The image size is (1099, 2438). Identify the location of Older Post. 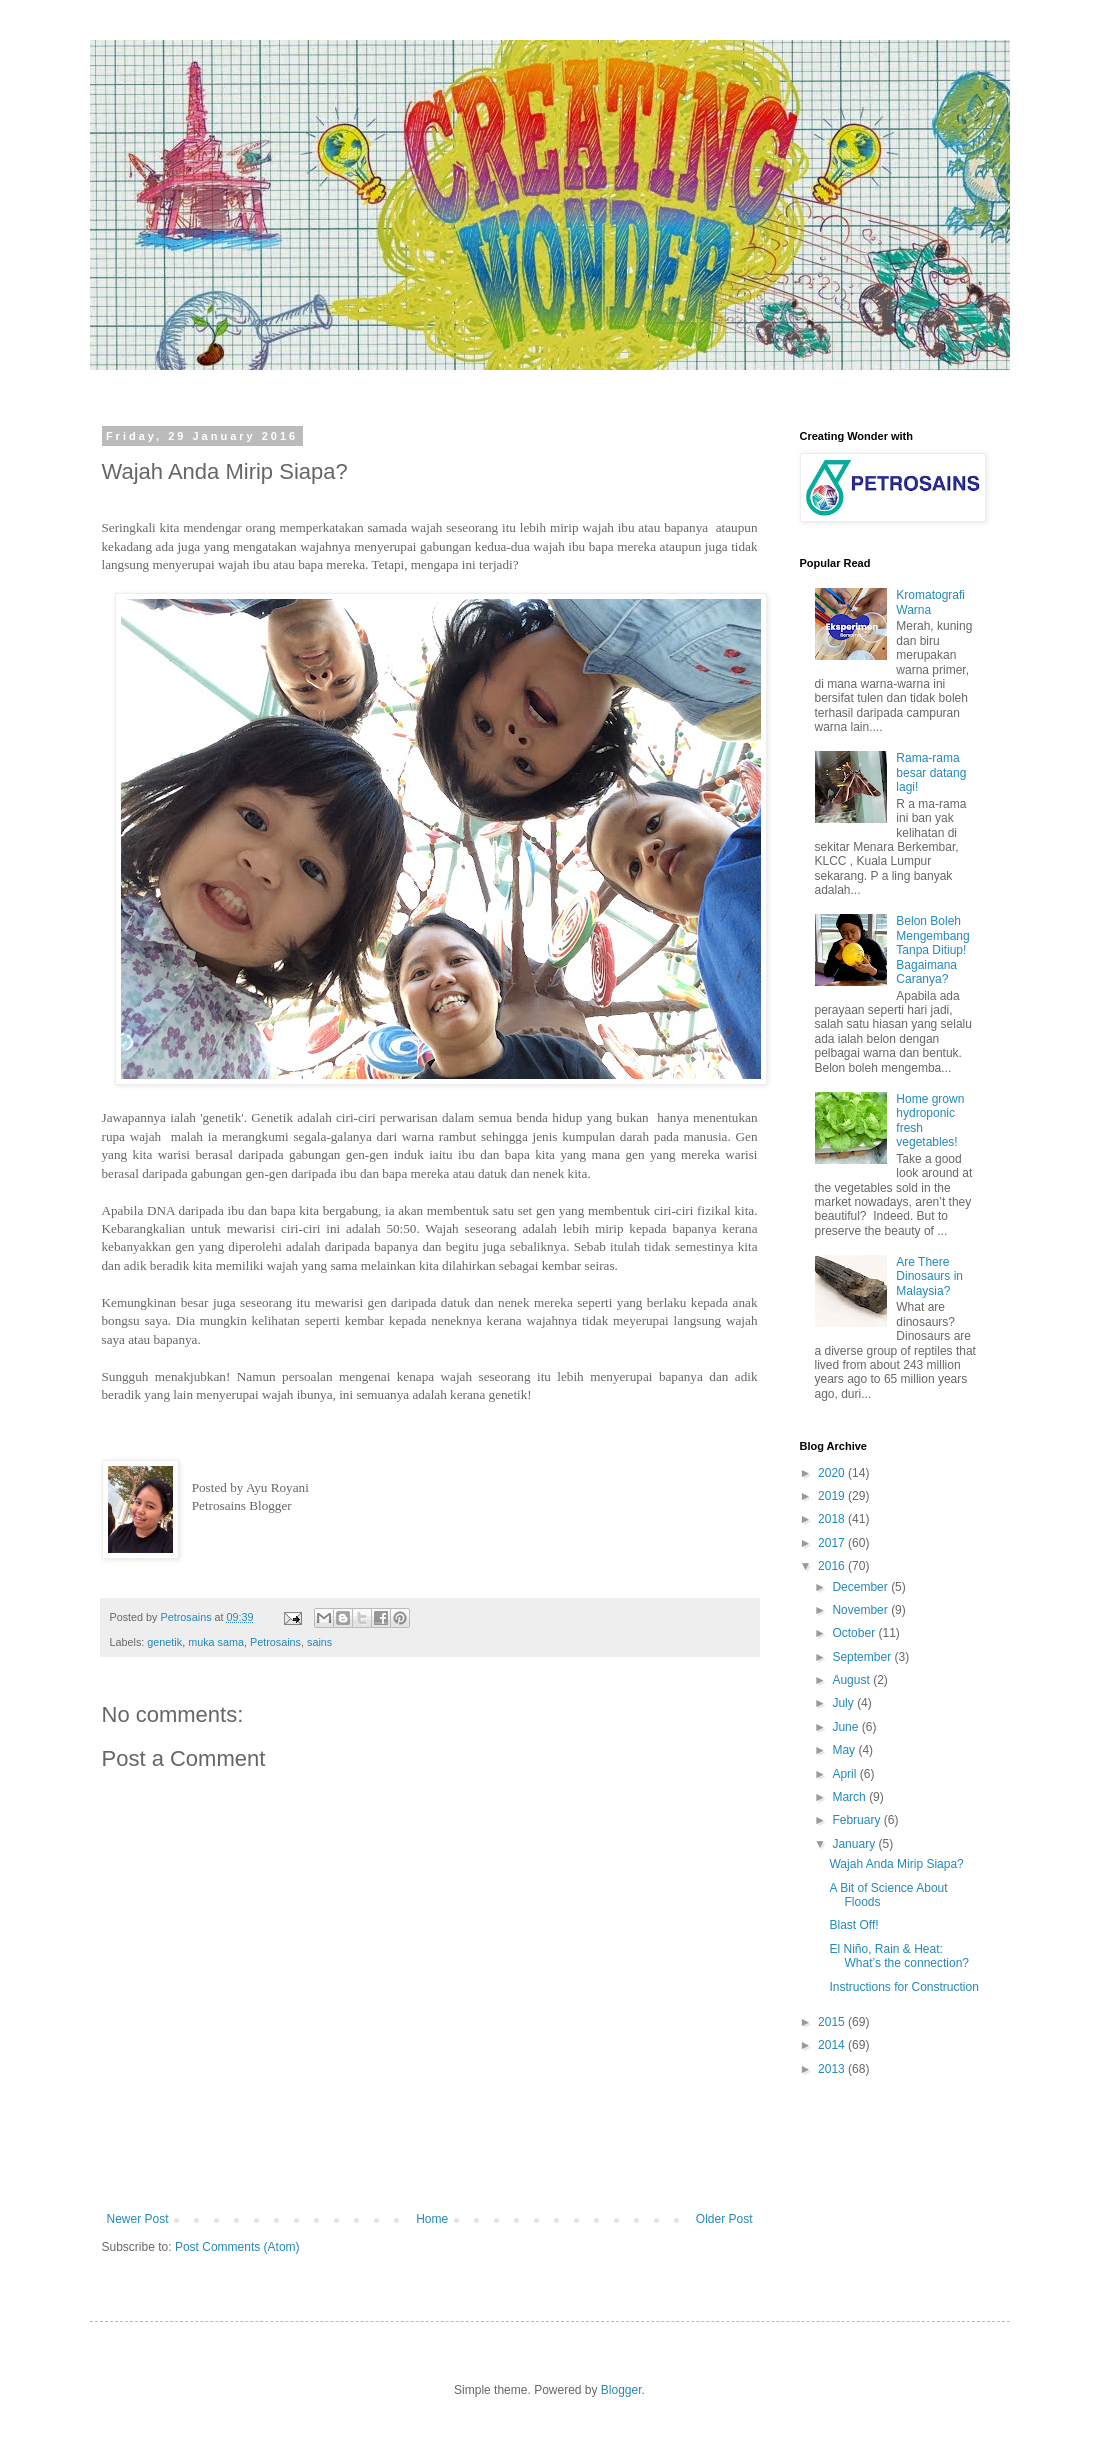
(724, 2219).